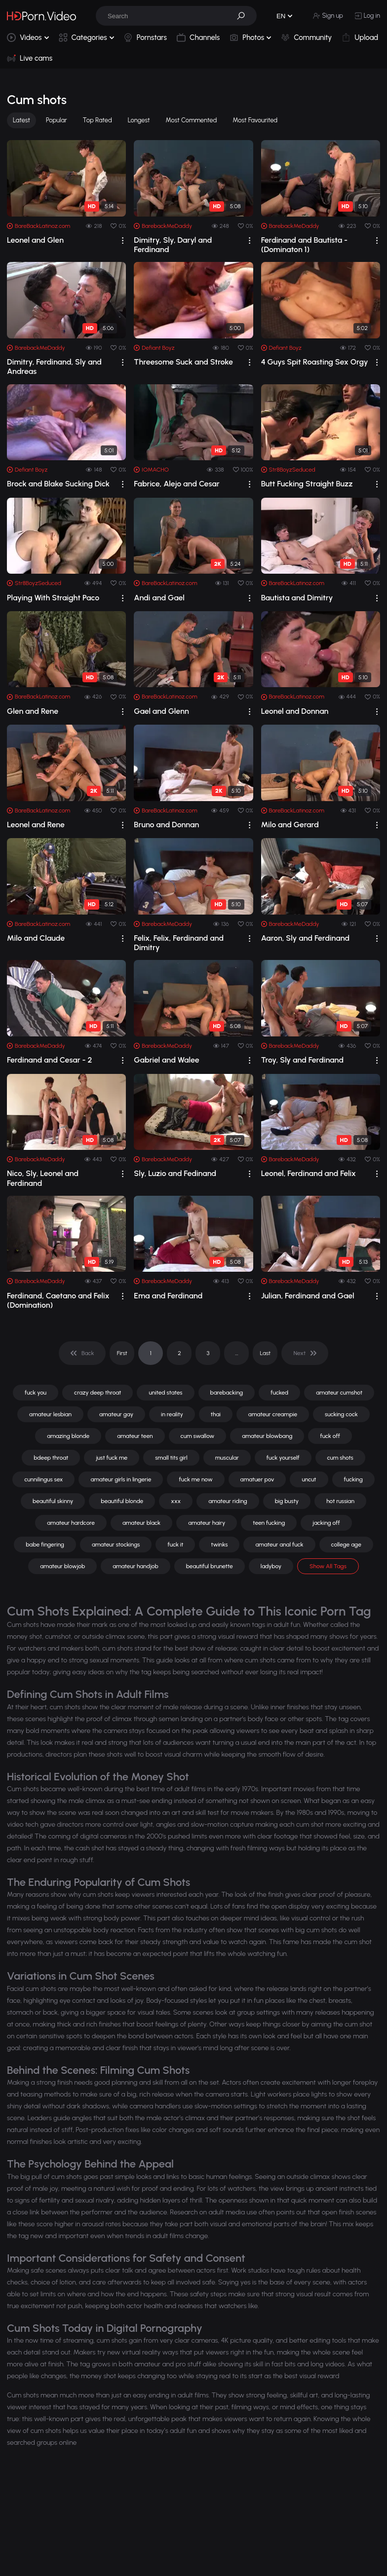 This screenshot has height=2576, width=387. I want to click on hot russian, so click(340, 1501).